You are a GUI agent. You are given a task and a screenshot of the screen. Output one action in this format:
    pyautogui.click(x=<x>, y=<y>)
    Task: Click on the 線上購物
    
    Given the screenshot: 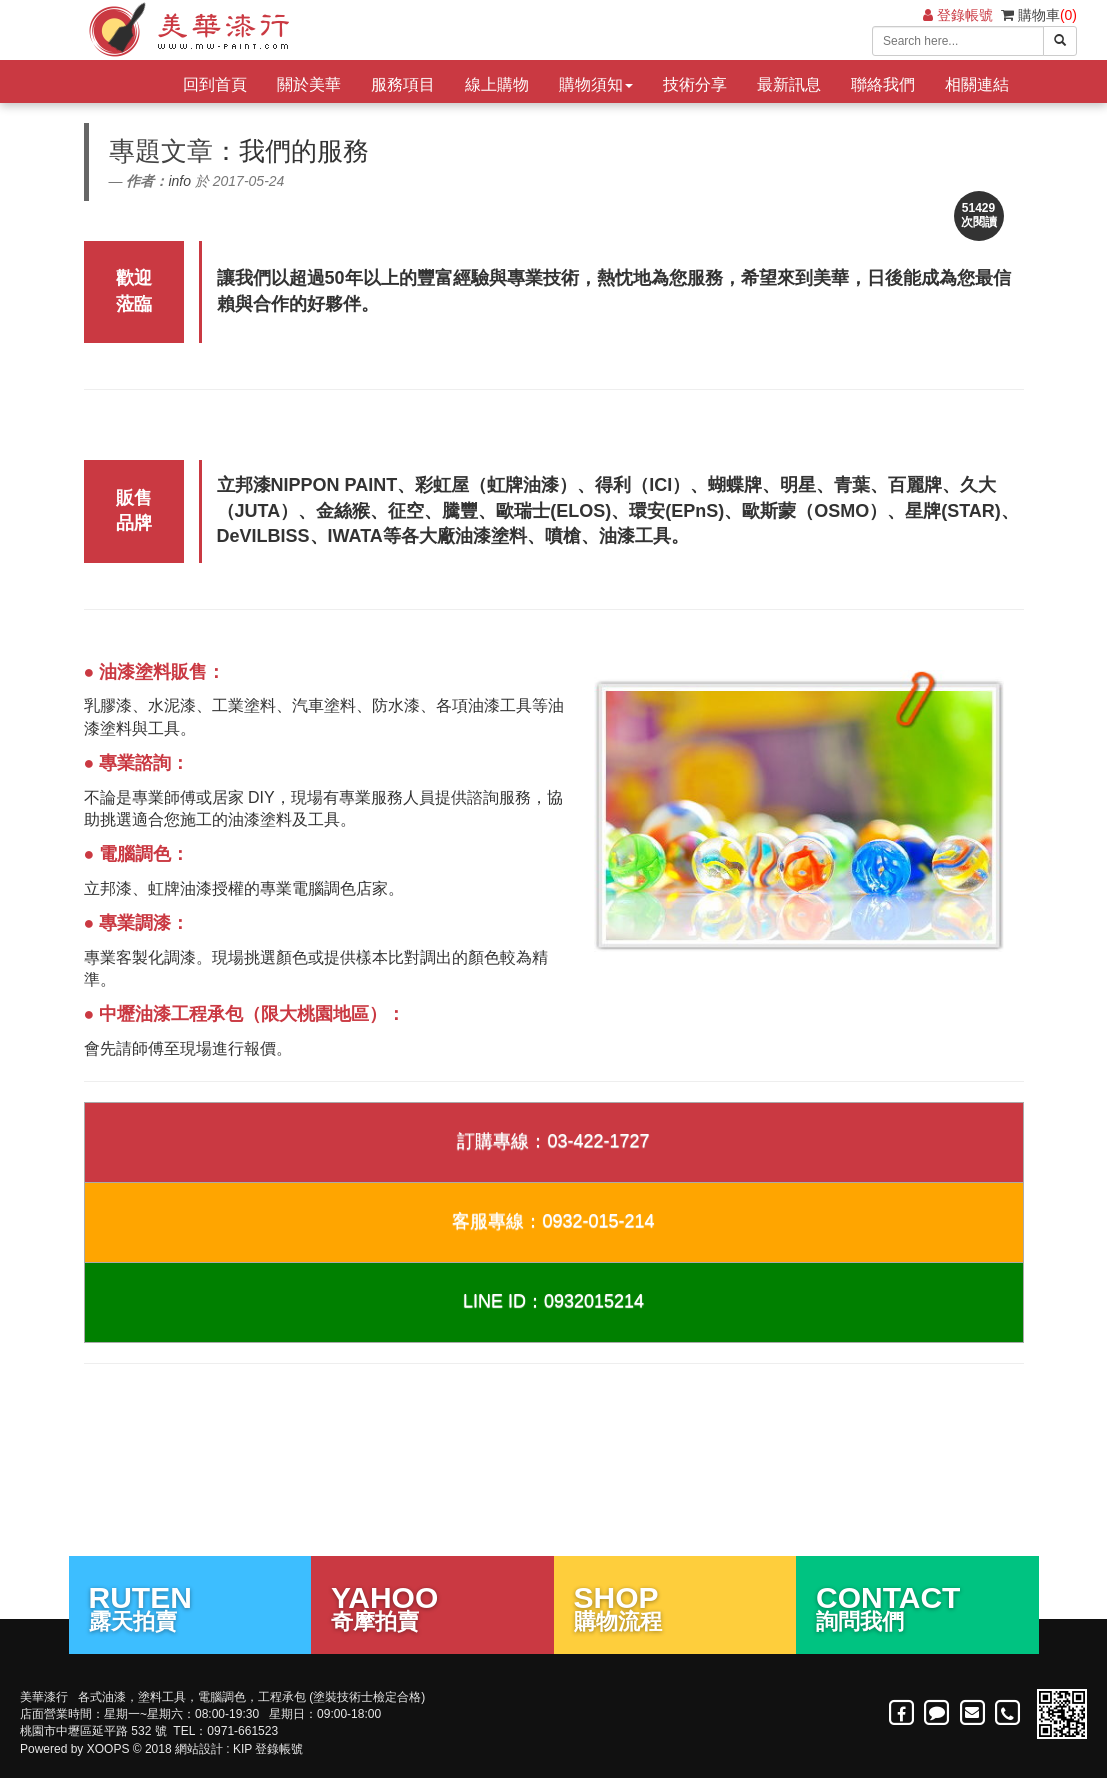 What is the action you would take?
    pyautogui.click(x=497, y=84)
    